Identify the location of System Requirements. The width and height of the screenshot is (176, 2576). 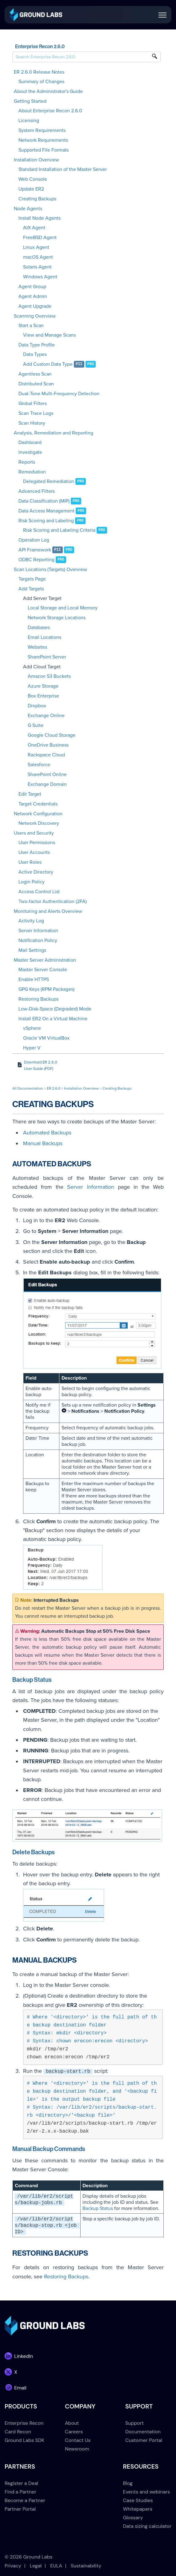
(42, 130).